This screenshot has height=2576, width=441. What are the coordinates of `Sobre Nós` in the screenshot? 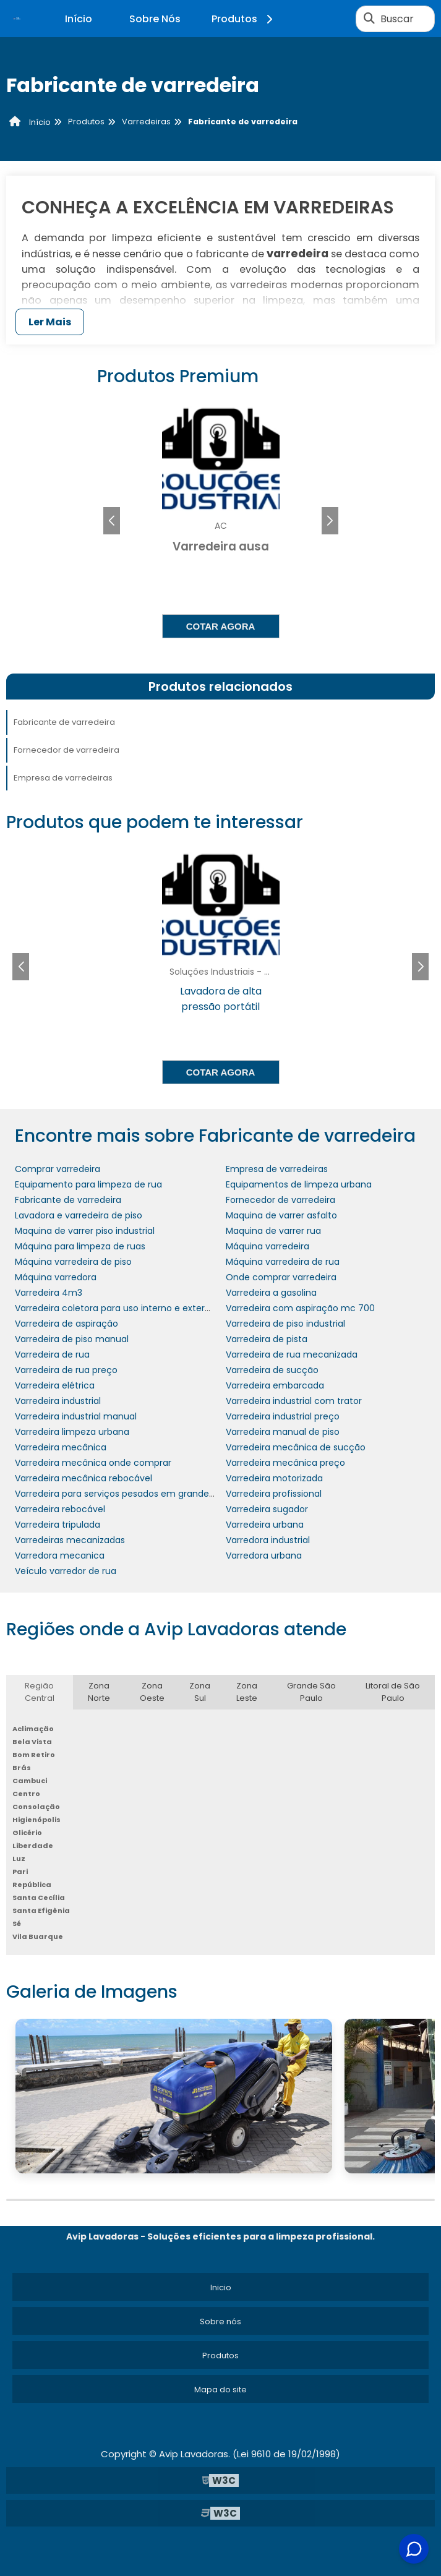 It's located at (155, 19).